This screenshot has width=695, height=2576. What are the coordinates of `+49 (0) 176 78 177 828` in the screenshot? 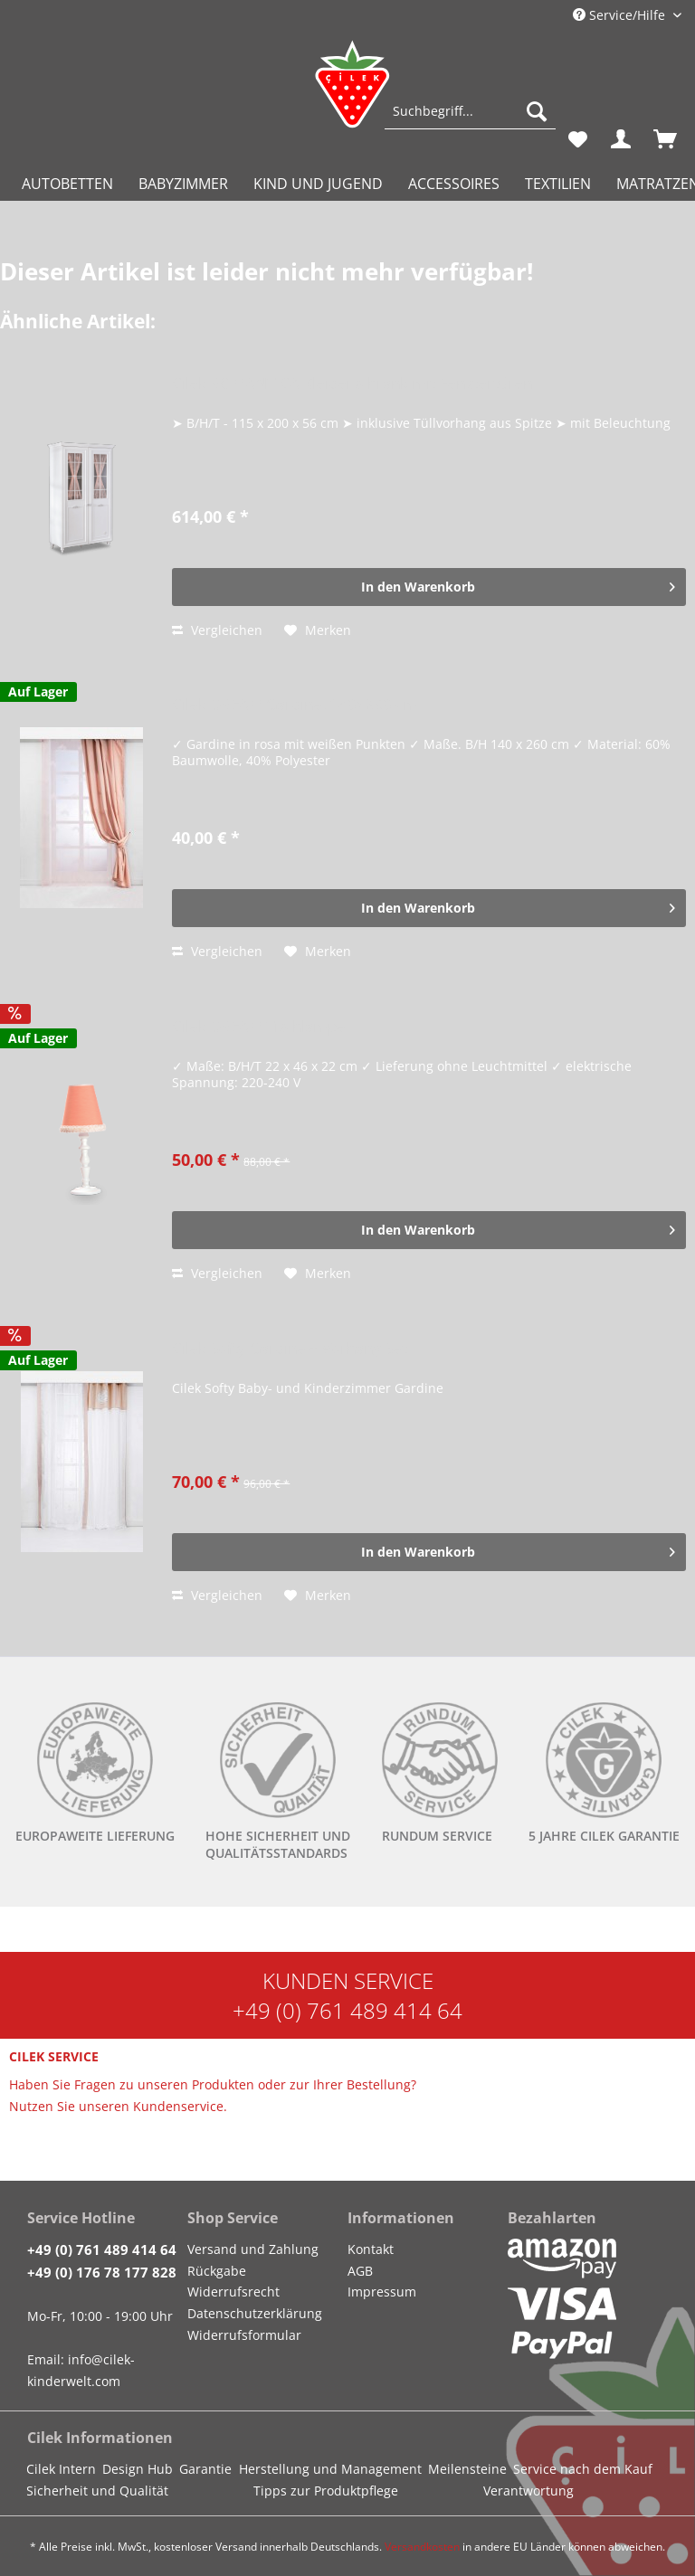 It's located at (101, 2272).